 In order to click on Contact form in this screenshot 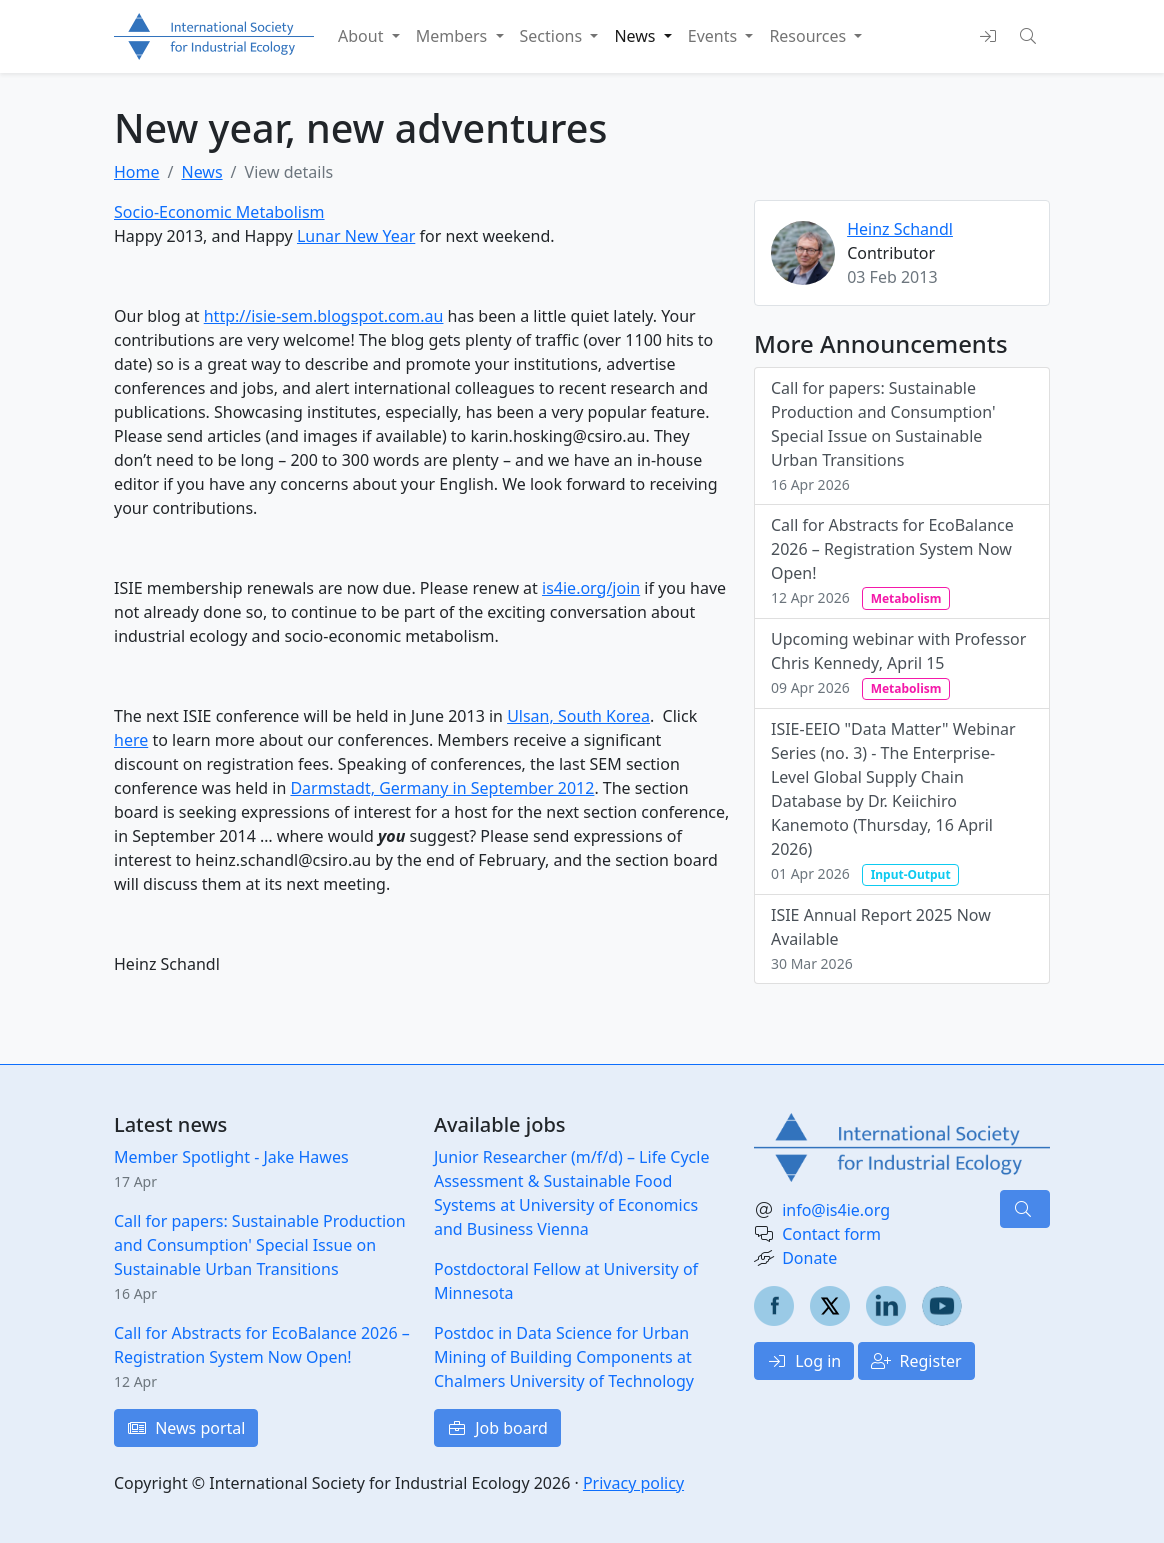, I will do `click(831, 1234)`.